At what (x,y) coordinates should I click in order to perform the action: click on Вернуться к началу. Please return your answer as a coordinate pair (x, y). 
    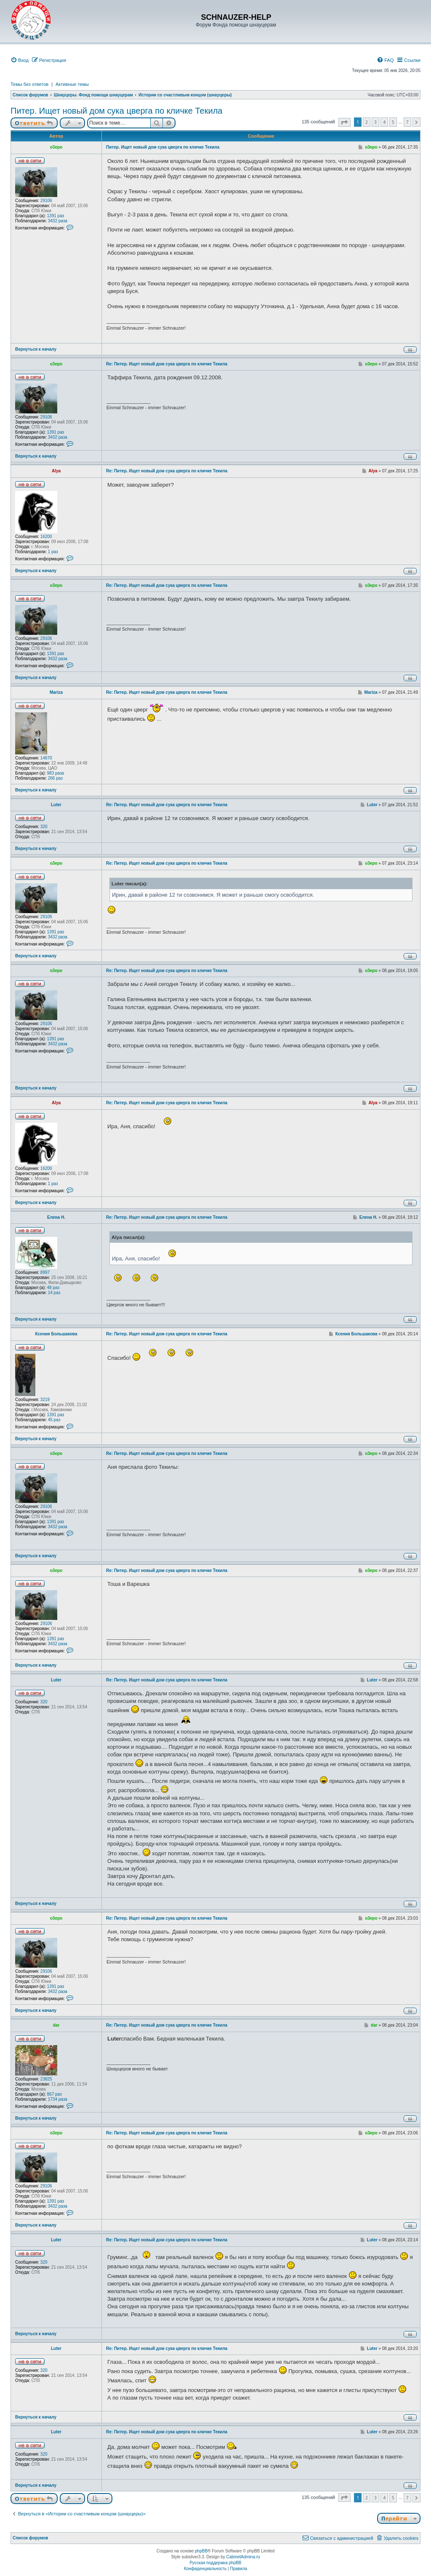
    Looking at the image, I should click on (35, 349).